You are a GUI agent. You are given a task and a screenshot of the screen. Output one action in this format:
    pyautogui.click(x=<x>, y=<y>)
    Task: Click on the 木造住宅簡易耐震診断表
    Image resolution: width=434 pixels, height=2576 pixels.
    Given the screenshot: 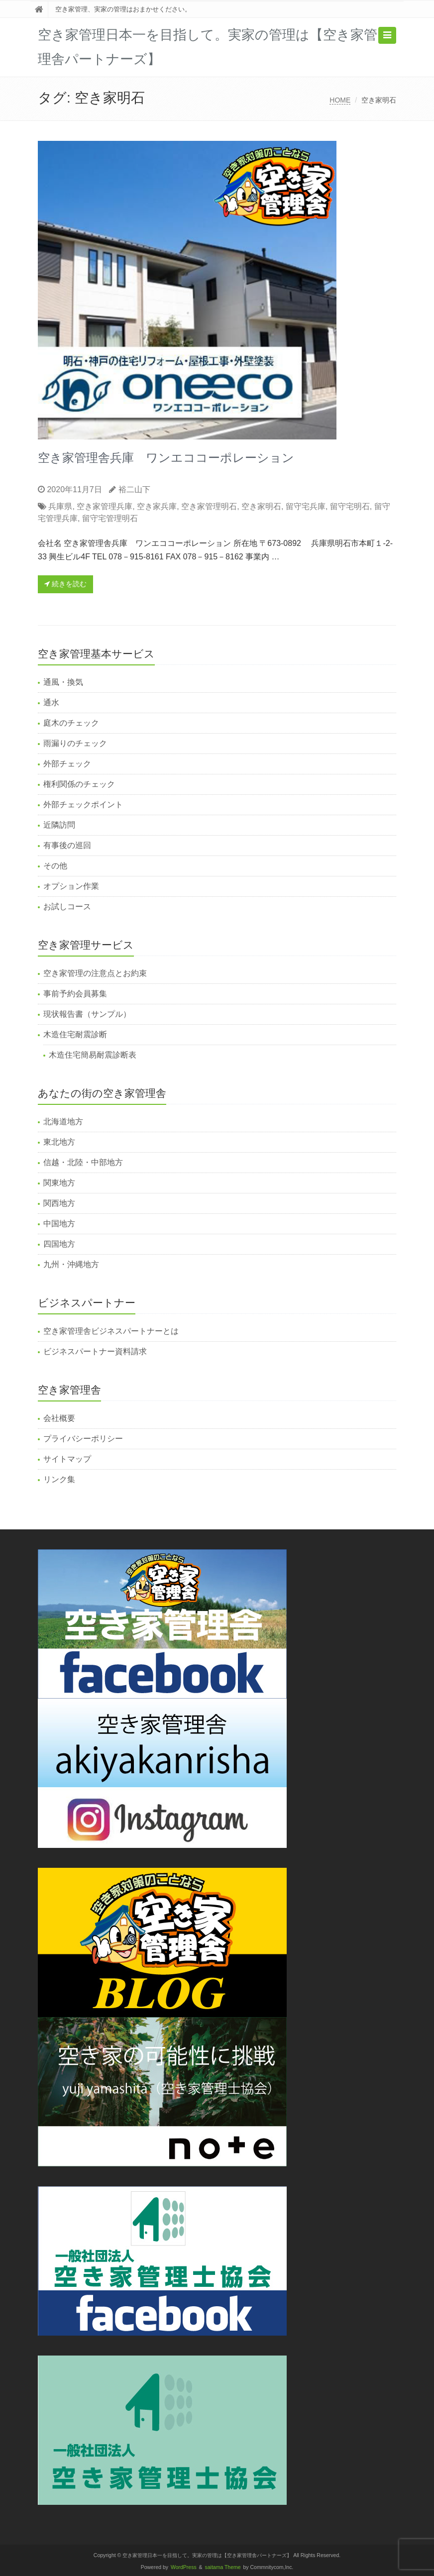 What is the action you would take?
    pyautogui.click(x=92, y=1055)
    